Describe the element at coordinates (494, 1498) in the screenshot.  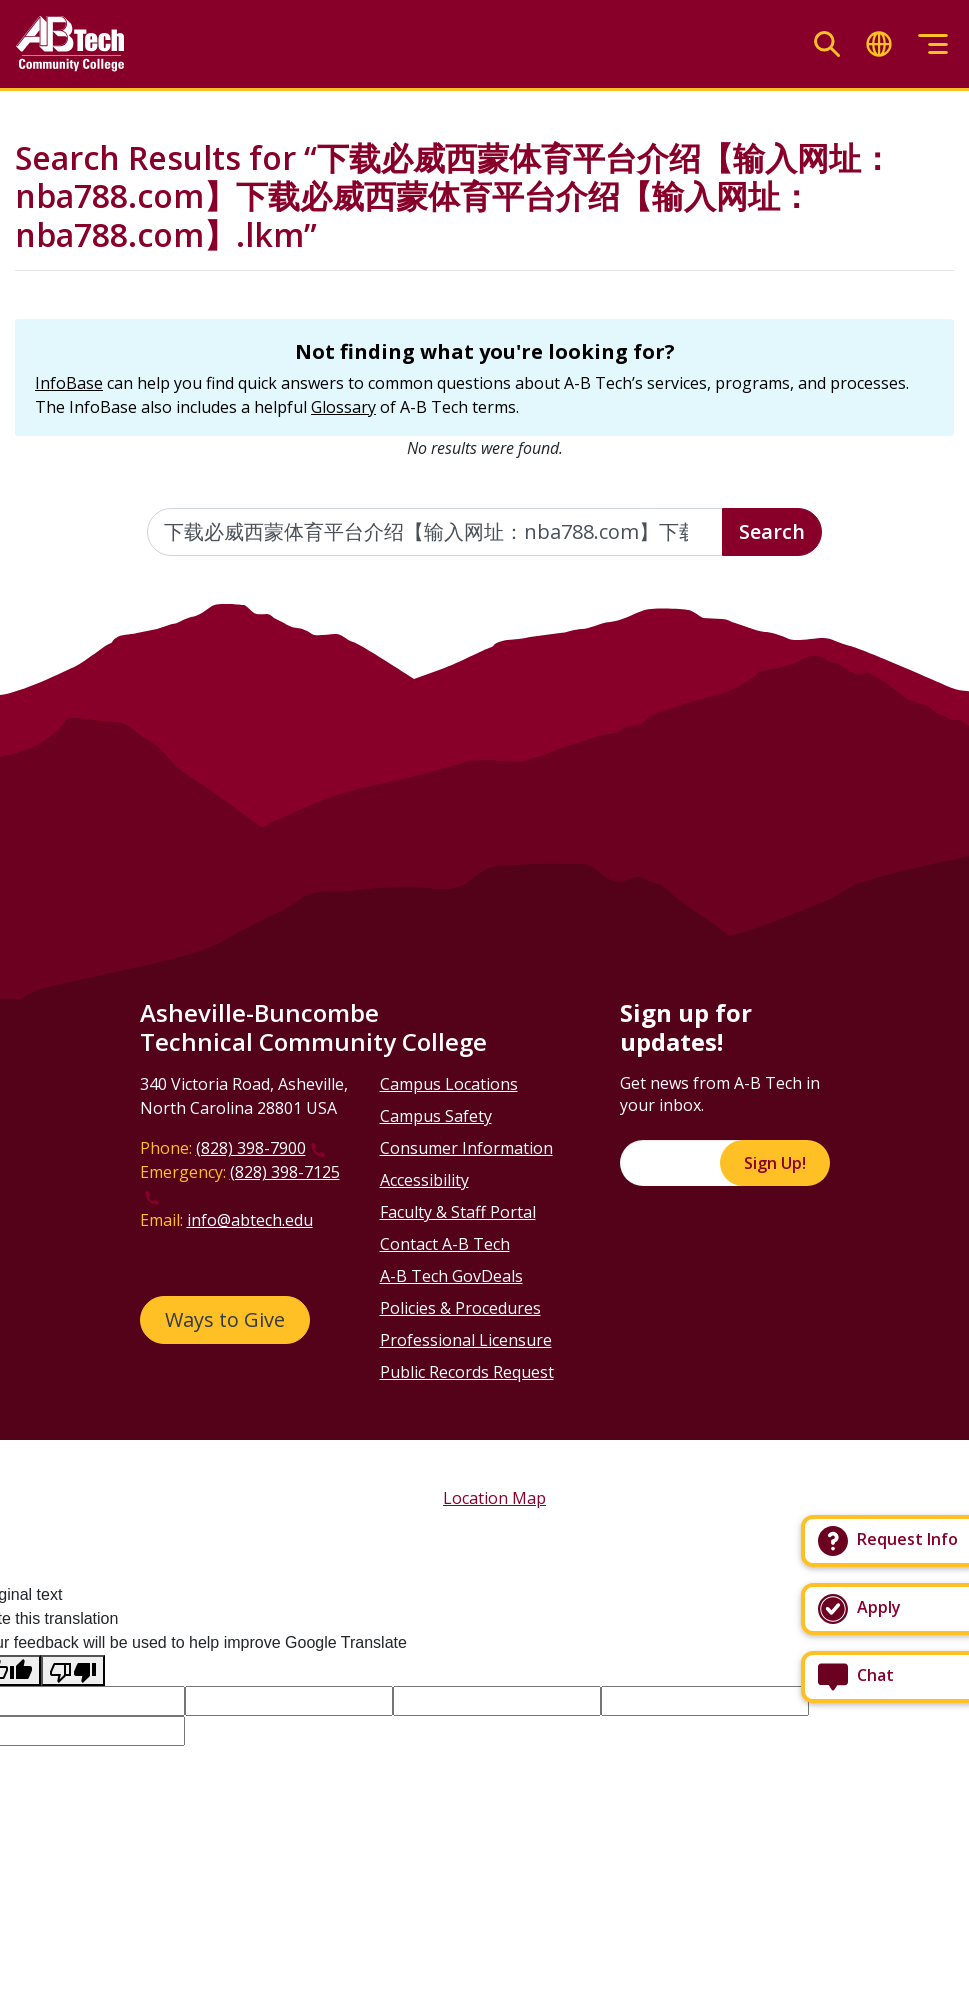
I see `Location Map` at that location.